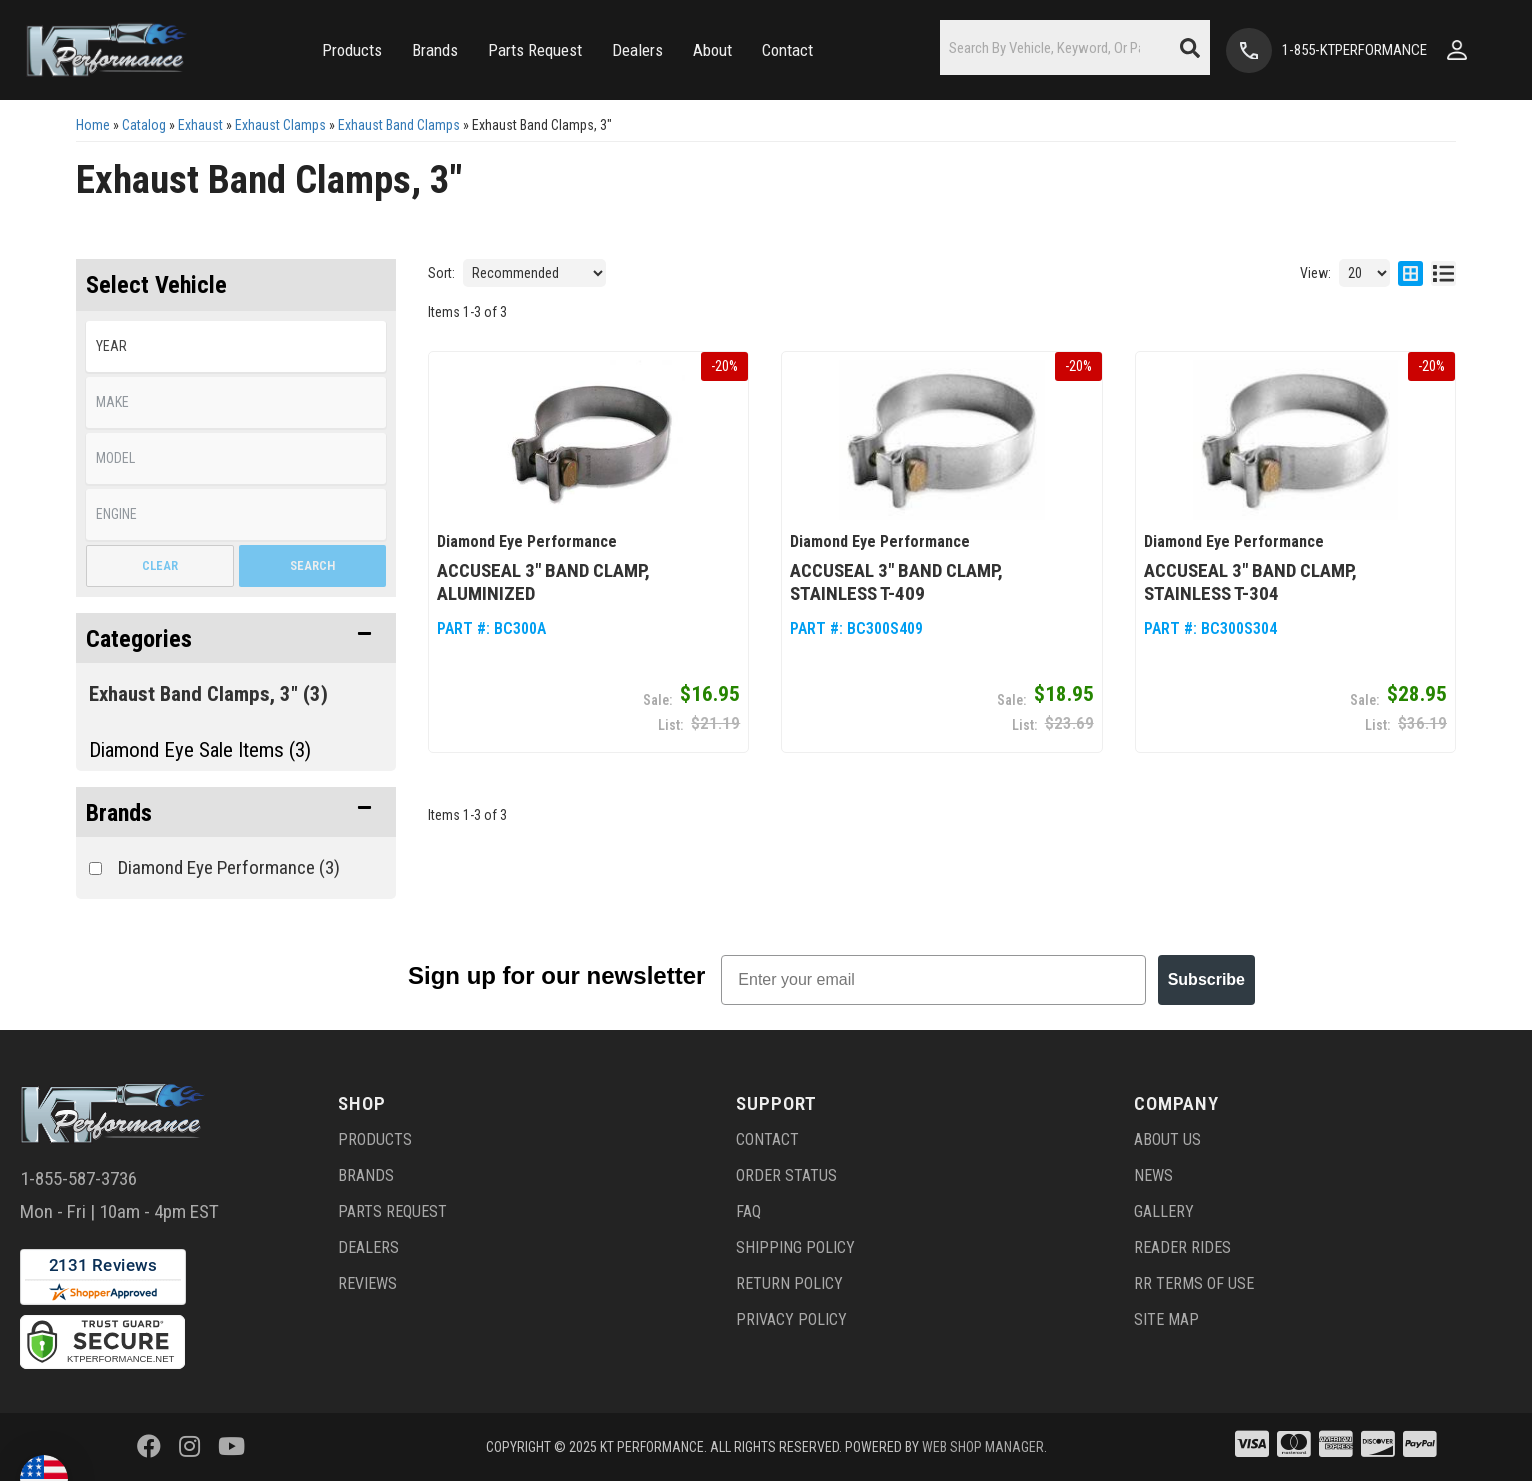 The width and height of the screenshot is (1532, 1481). What do you see at coordinates (543, 582) in the screenshot?
I see `AccuSeal 3" Band Clamp, Aluminized` at bounding box center [543, 582].